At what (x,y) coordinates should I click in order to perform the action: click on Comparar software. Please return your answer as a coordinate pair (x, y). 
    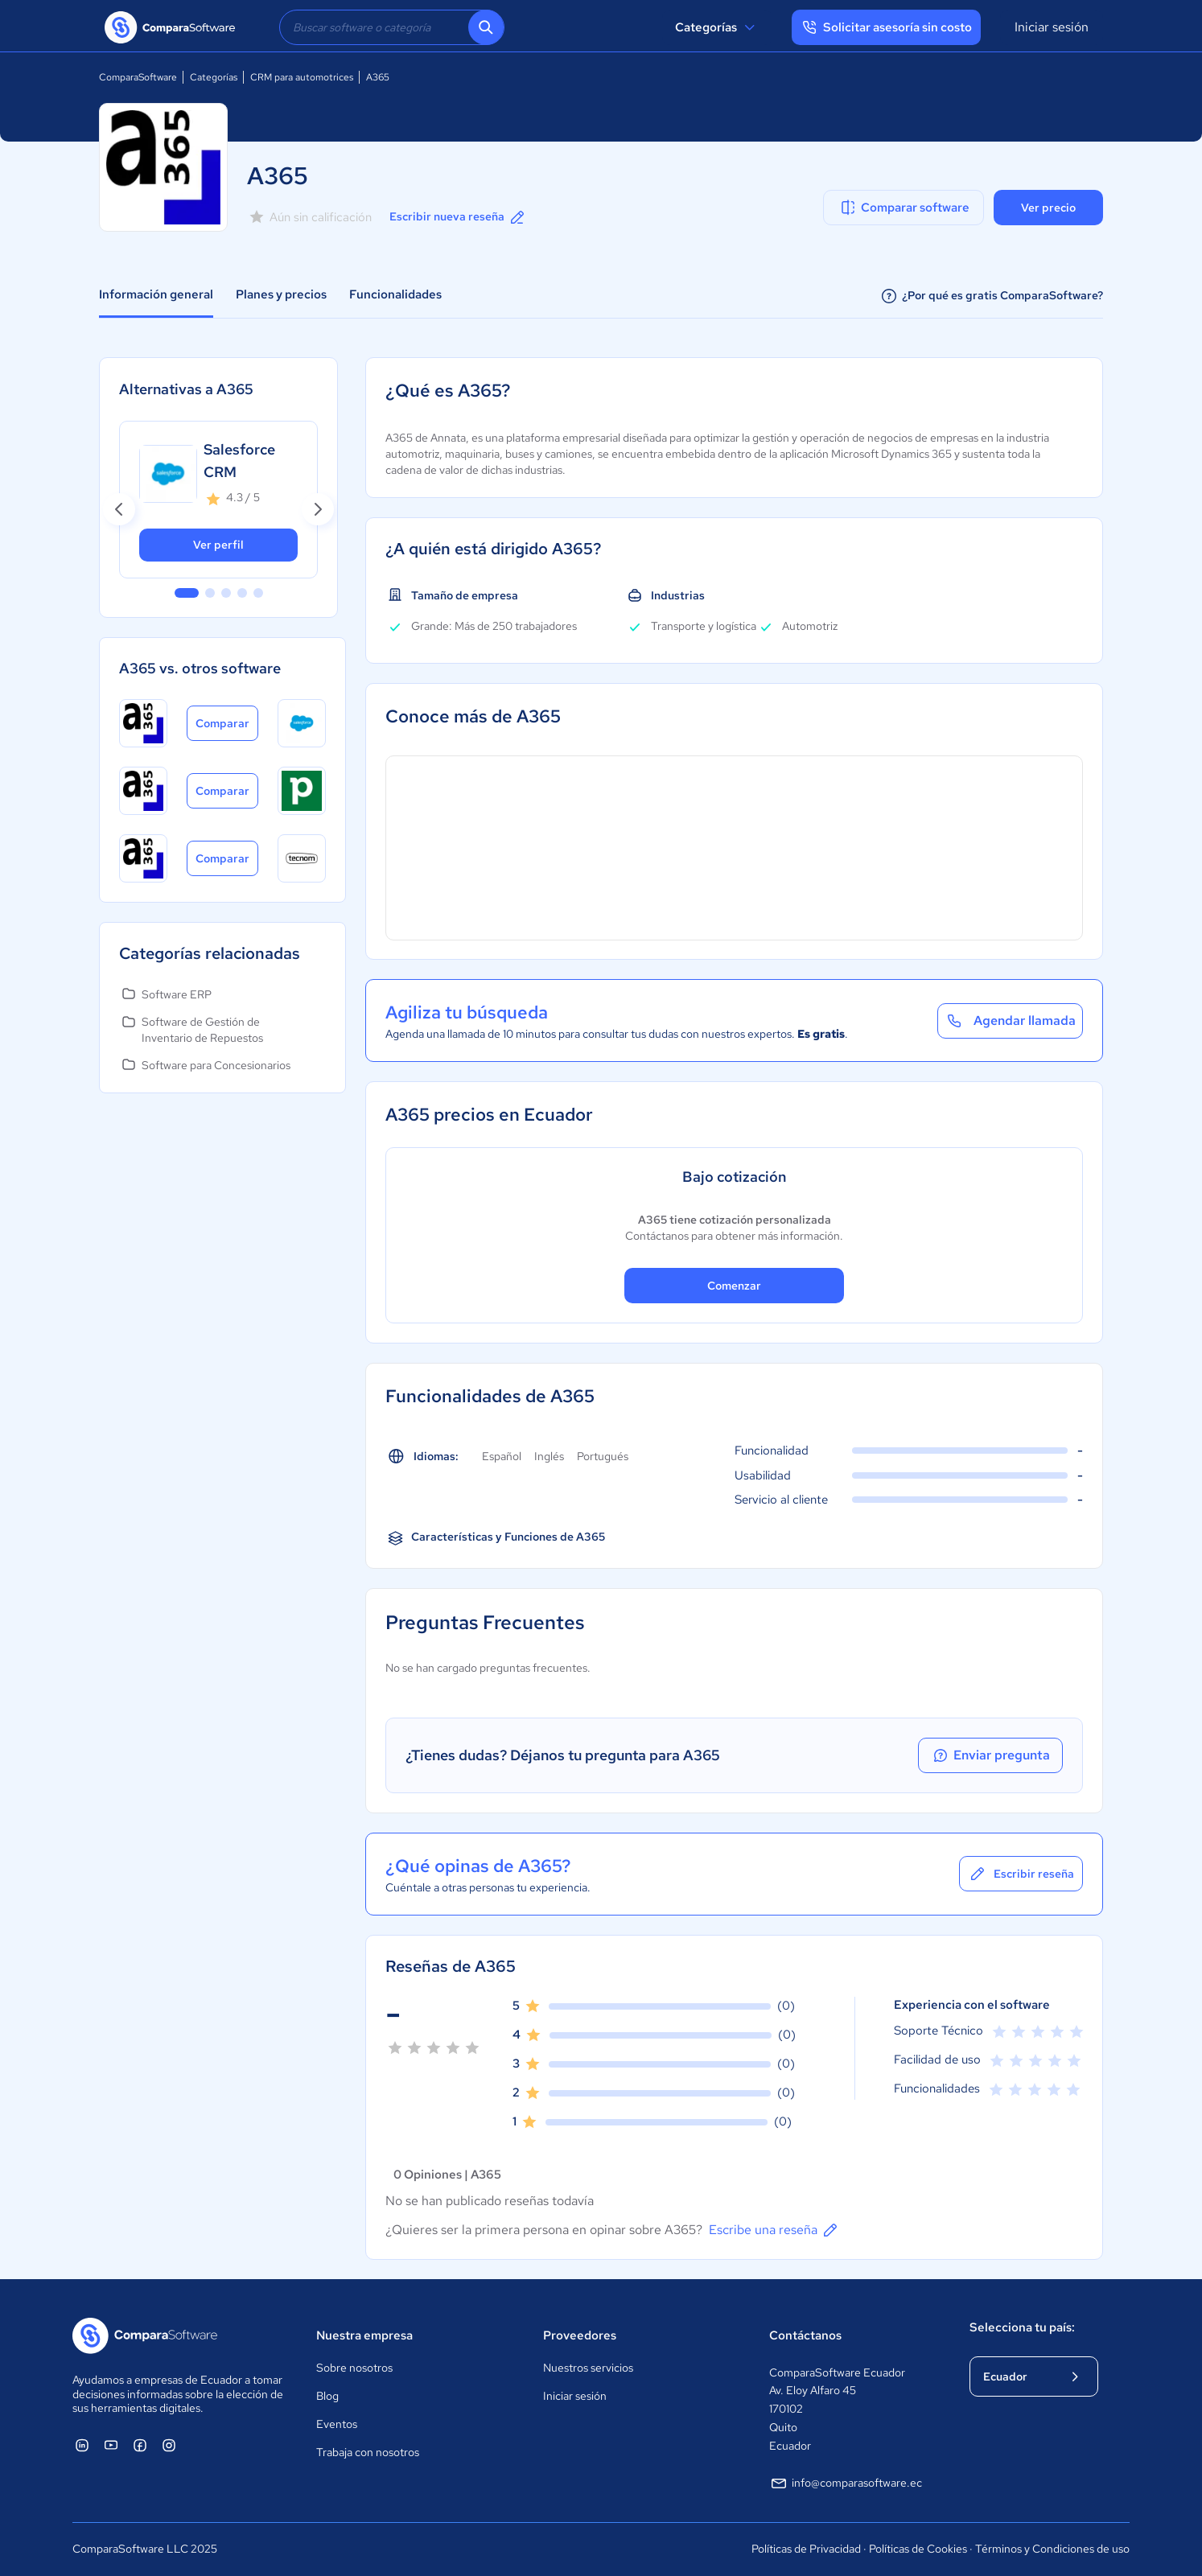
    Looking at the image, I should click on (903, 207).